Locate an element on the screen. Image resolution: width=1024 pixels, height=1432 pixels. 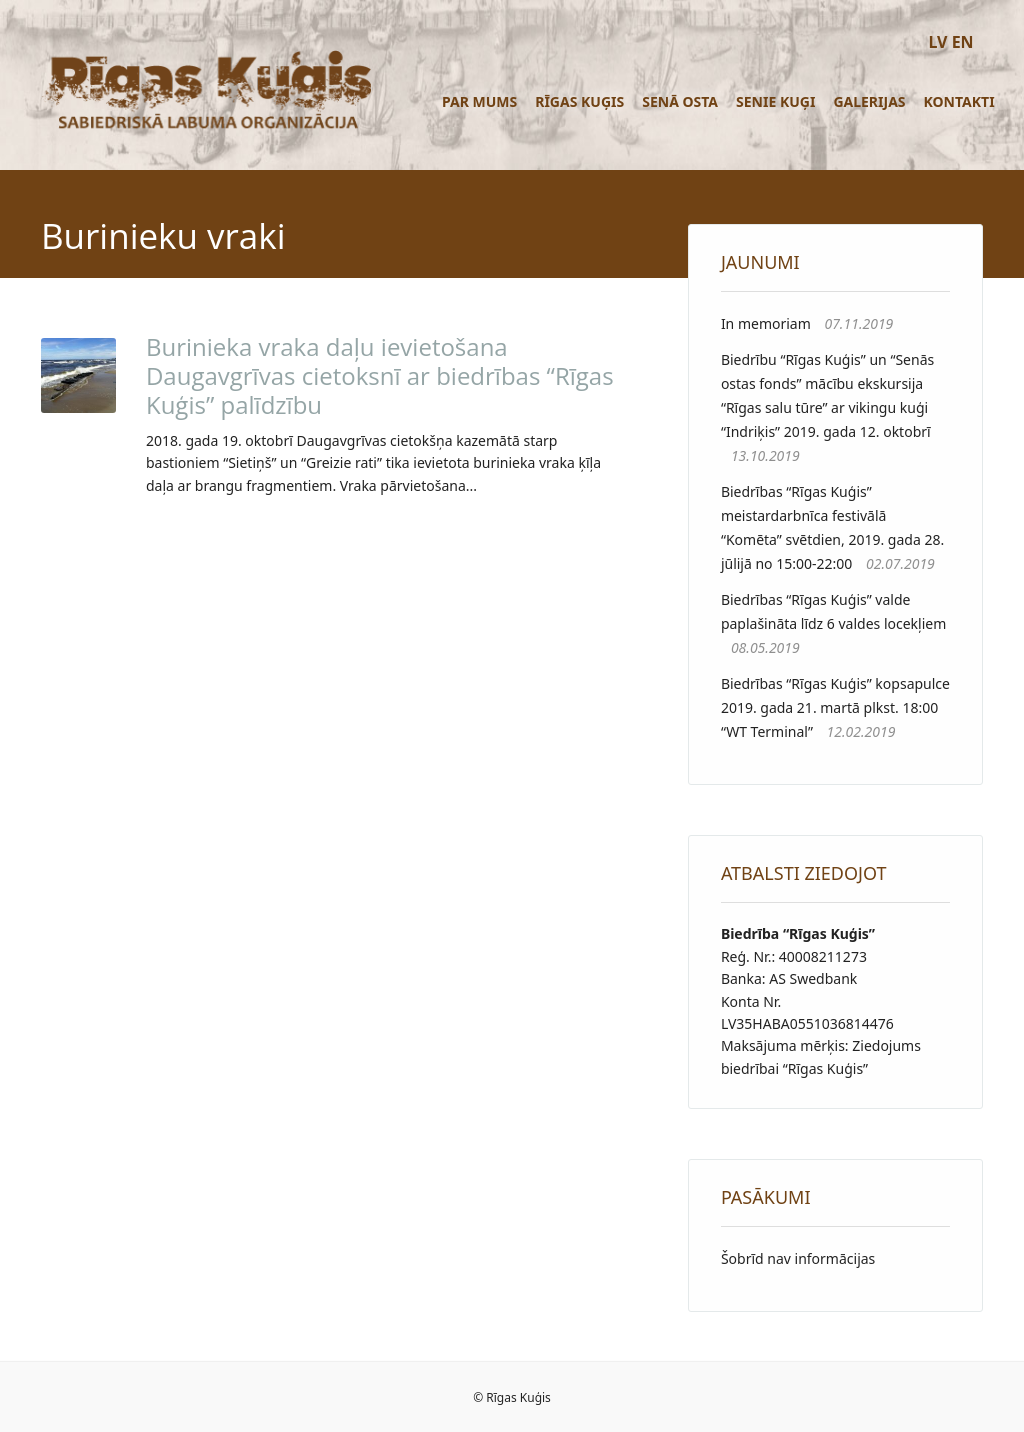
Burinieka vraka daļu ievietošana Daugavgrīvas cietoksnī ar biedrības “Rīgas Kuģis” palīdzību is located at coordinates (380, 375).